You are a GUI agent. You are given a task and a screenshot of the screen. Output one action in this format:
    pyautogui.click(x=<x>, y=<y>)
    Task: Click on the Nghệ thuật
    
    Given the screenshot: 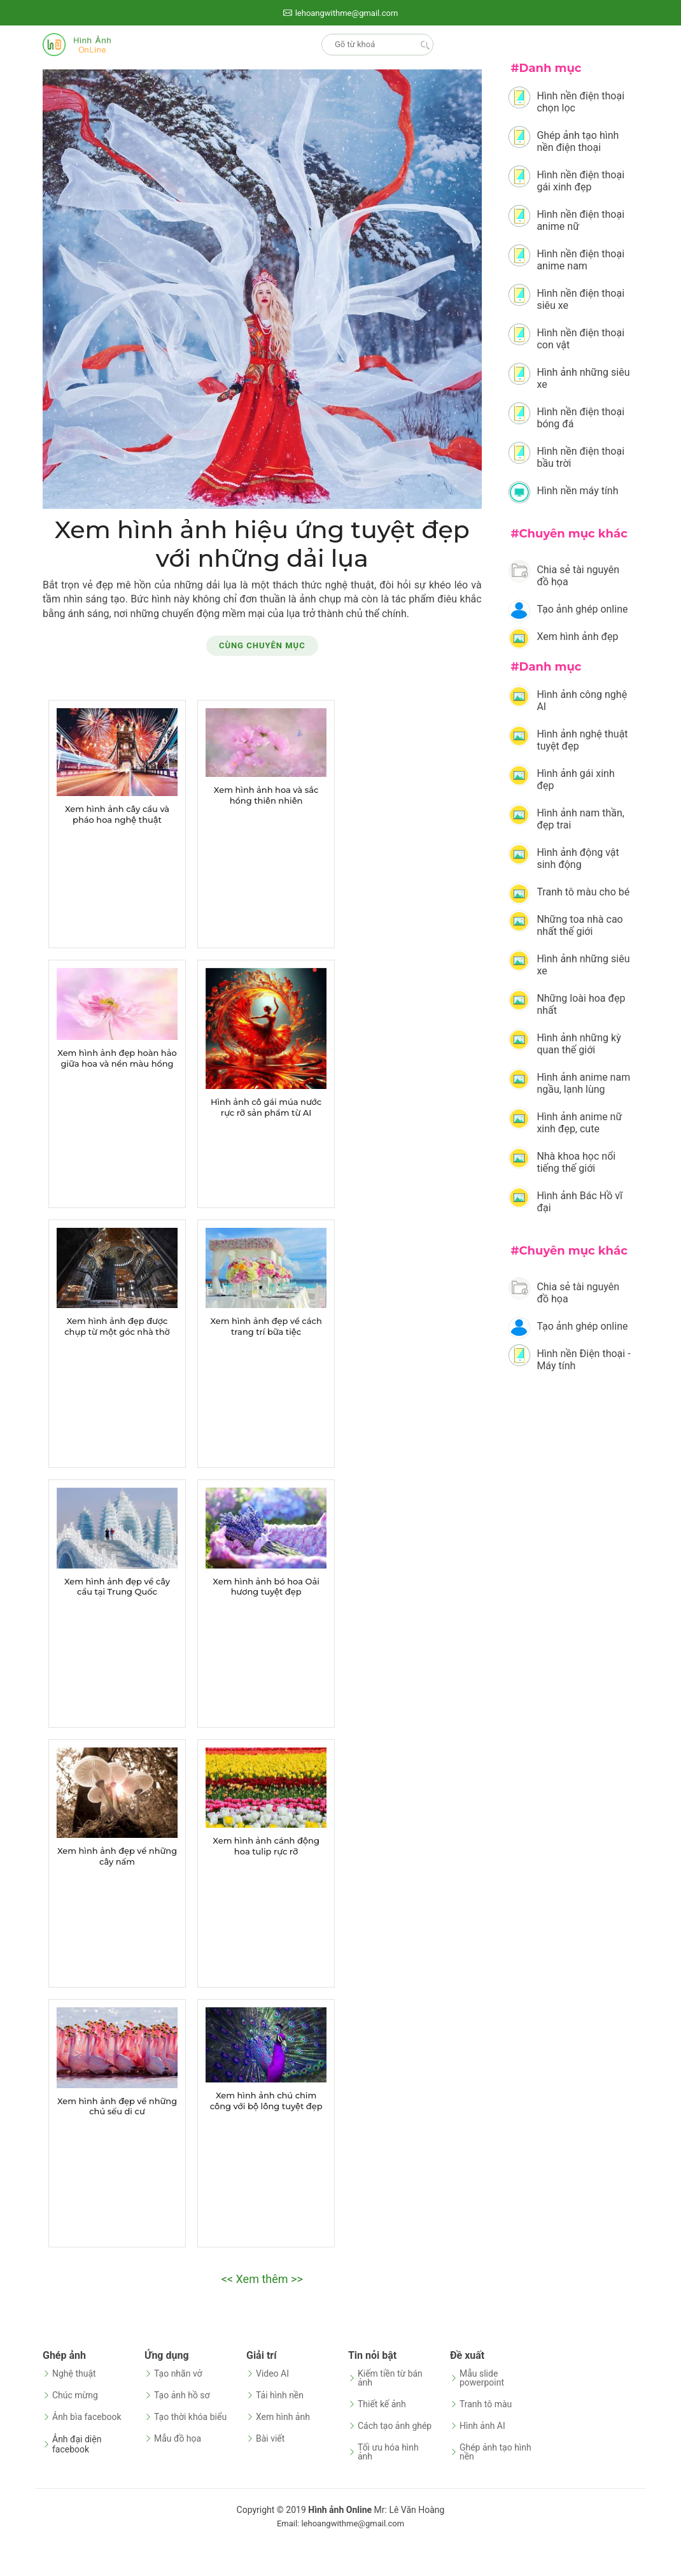 What is the action you would take?
    pyautogui.click(x=74, y=2373)
    